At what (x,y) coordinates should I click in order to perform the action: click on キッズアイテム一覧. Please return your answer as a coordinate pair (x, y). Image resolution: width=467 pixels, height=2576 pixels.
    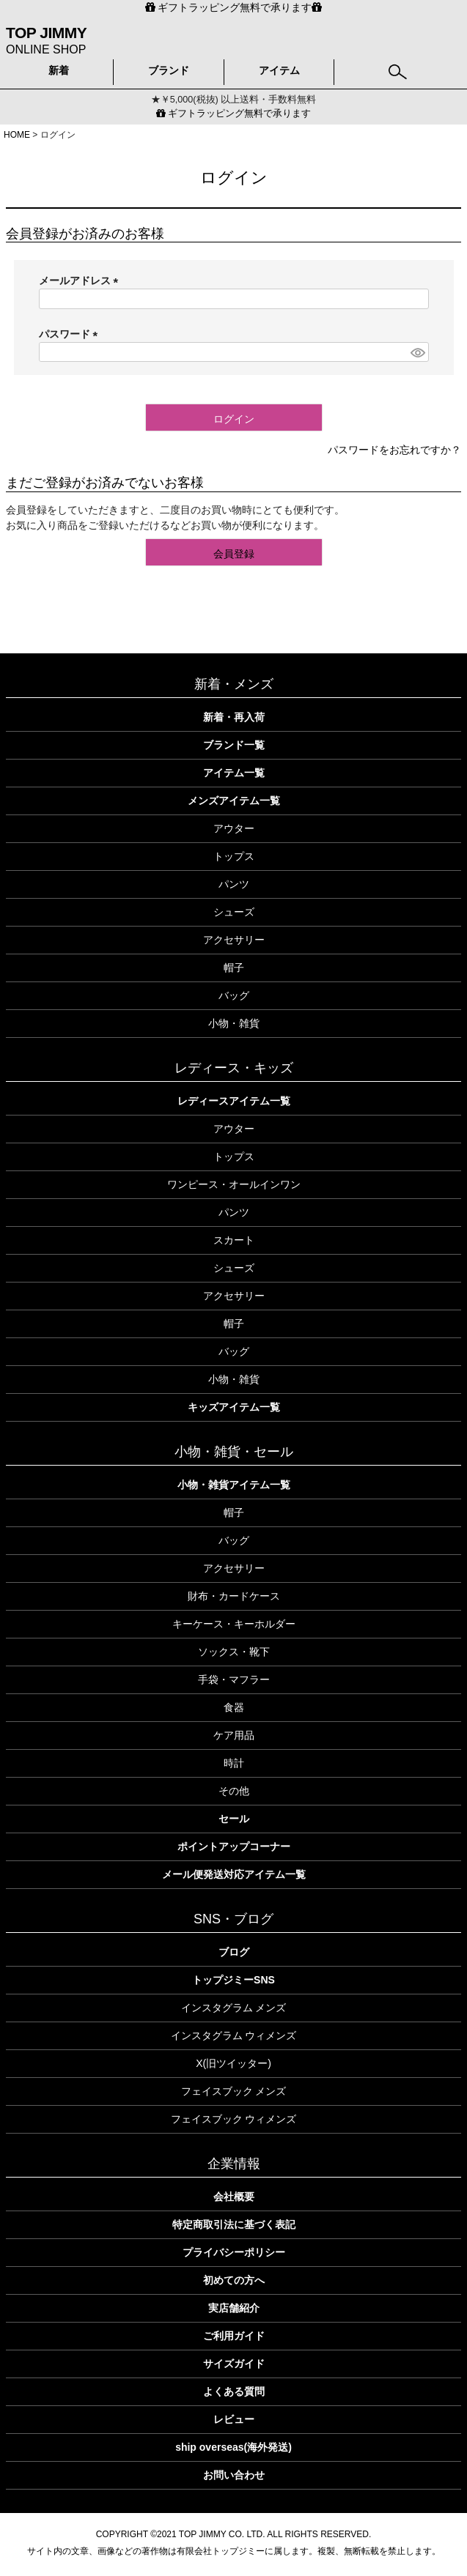
    Looking at the image, I should click on (234, 1407).